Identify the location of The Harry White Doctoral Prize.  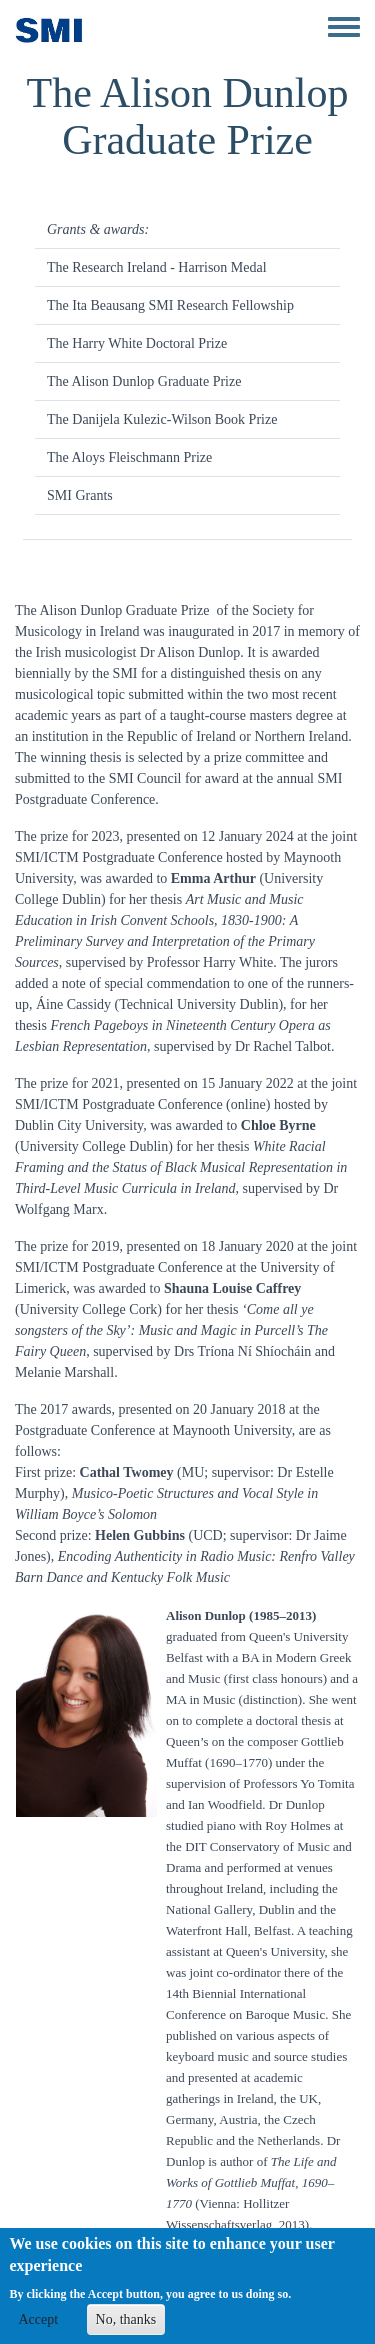
(137, 343).